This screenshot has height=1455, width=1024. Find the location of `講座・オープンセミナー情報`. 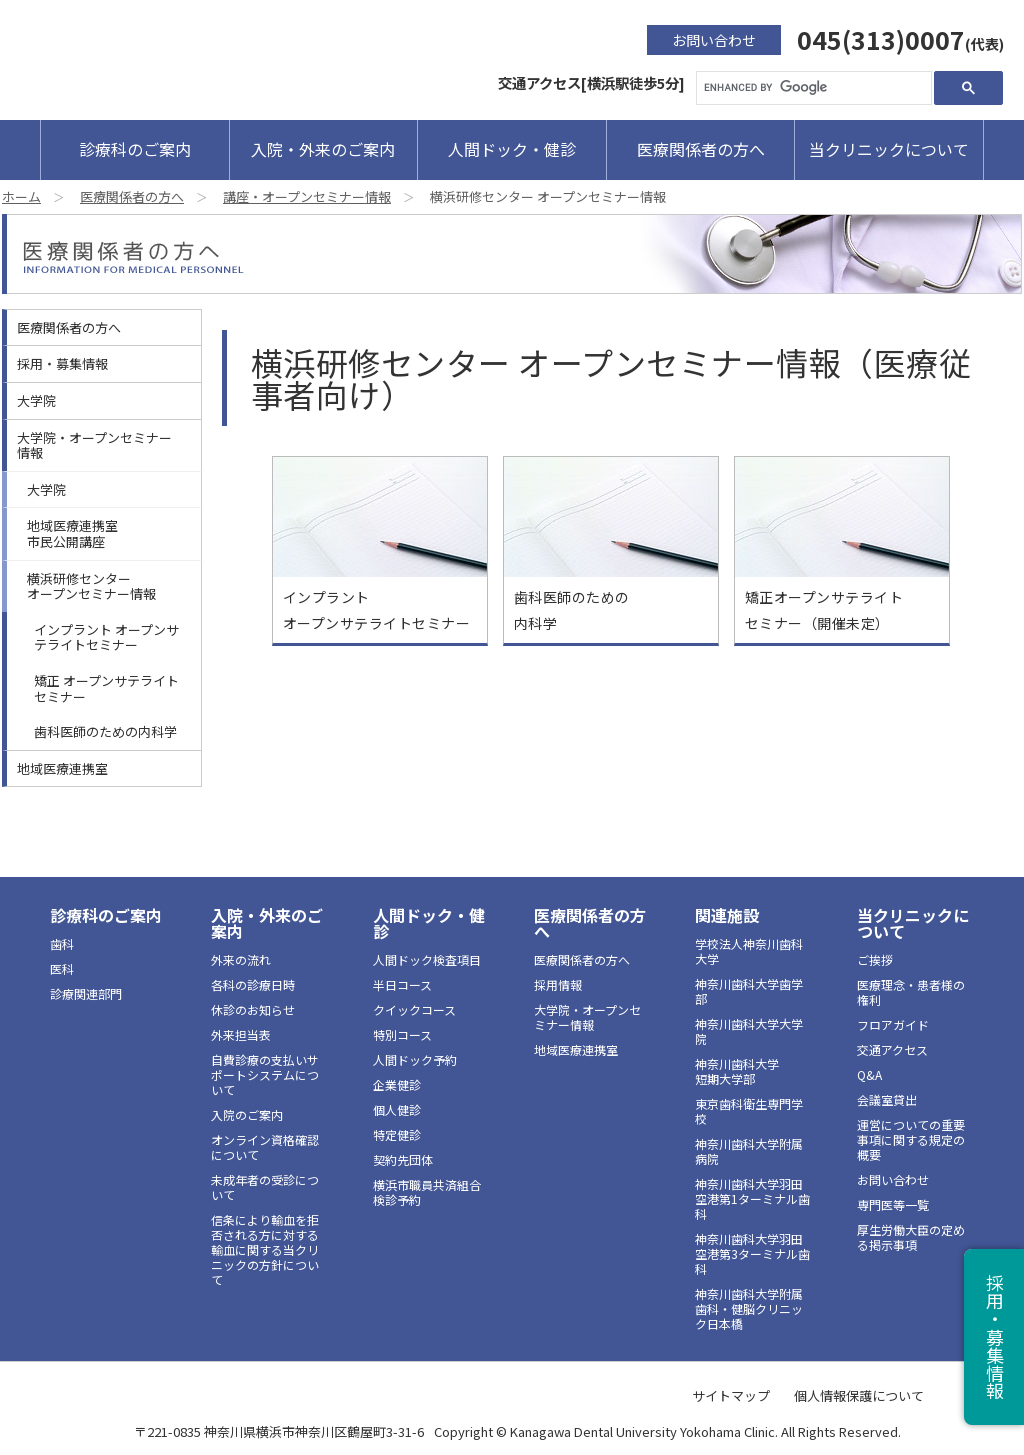

講座・オープンセミナー情報 is located at coordinates (307, 196).